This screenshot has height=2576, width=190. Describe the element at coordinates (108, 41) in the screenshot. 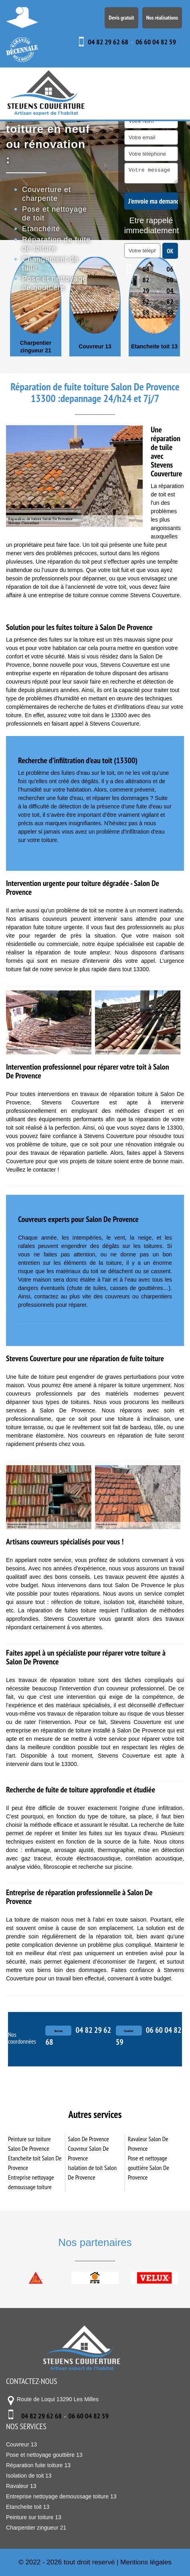

I see `04 82 29 62 68` at that location.